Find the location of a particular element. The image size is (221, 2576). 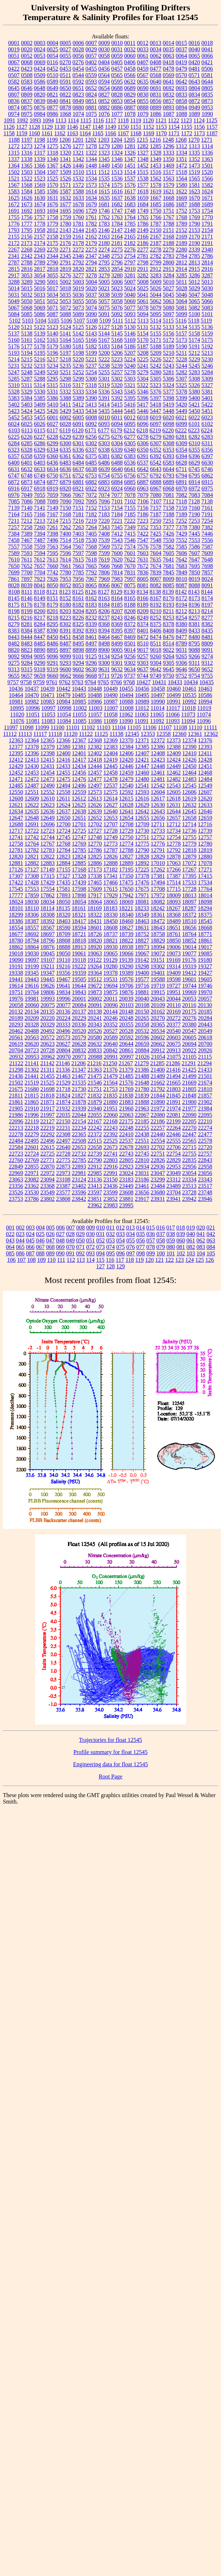

6302 is located at coordinates (91, 443).